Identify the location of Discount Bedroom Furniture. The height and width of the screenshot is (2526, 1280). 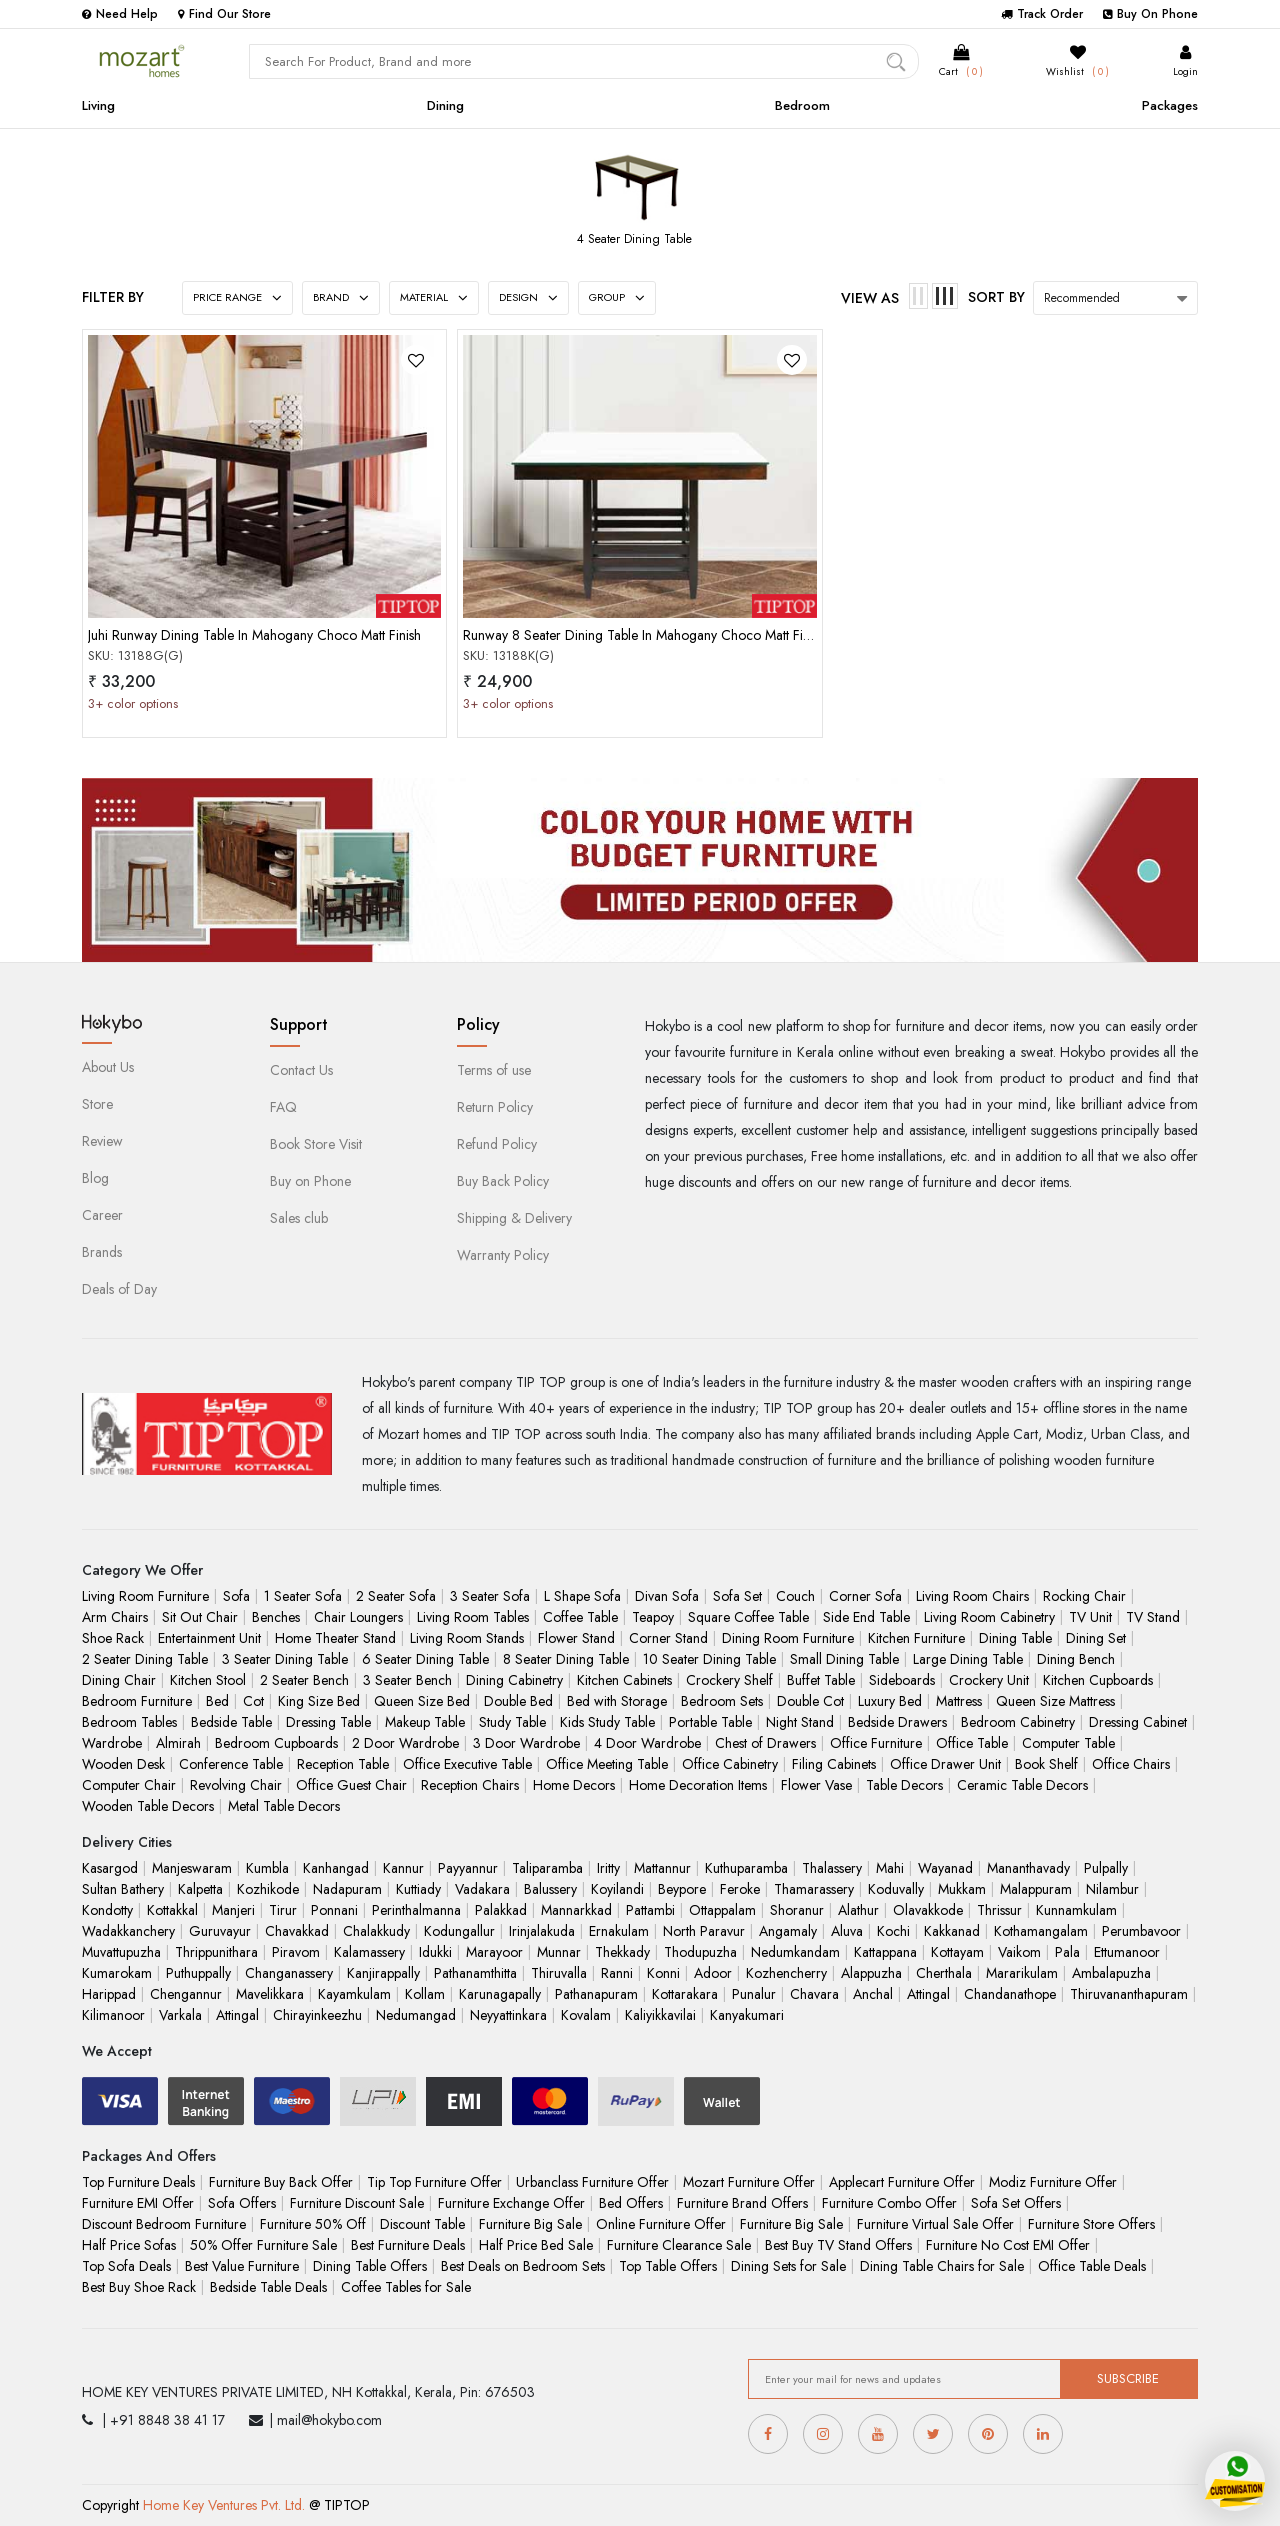
(164, 2224).